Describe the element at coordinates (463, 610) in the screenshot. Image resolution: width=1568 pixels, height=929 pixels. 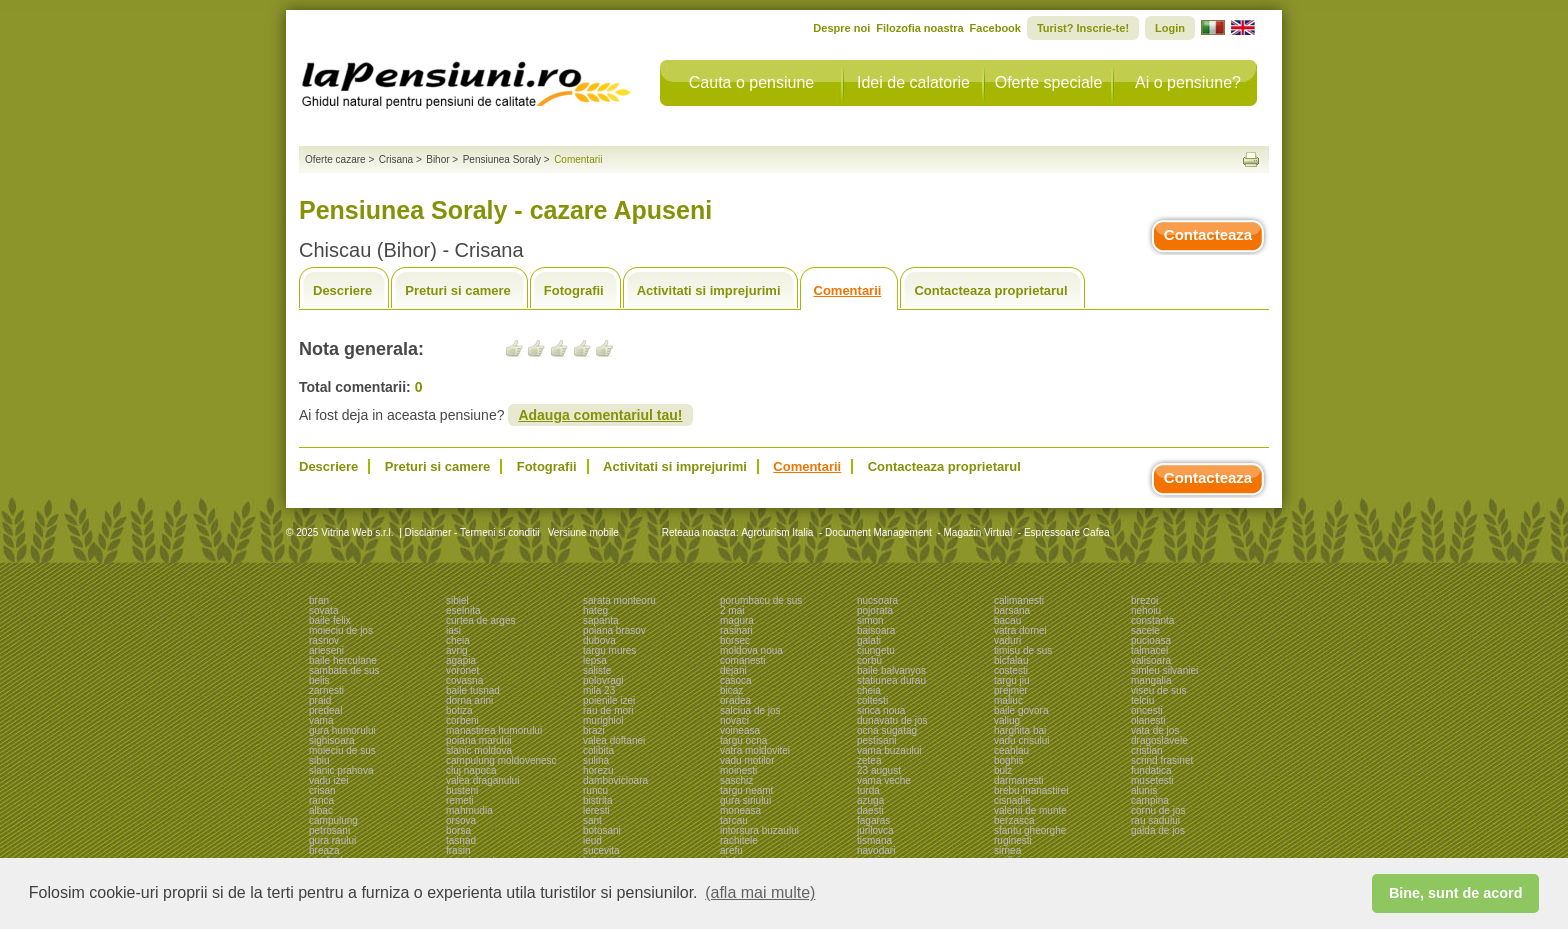
I see `eselnita` at that location.